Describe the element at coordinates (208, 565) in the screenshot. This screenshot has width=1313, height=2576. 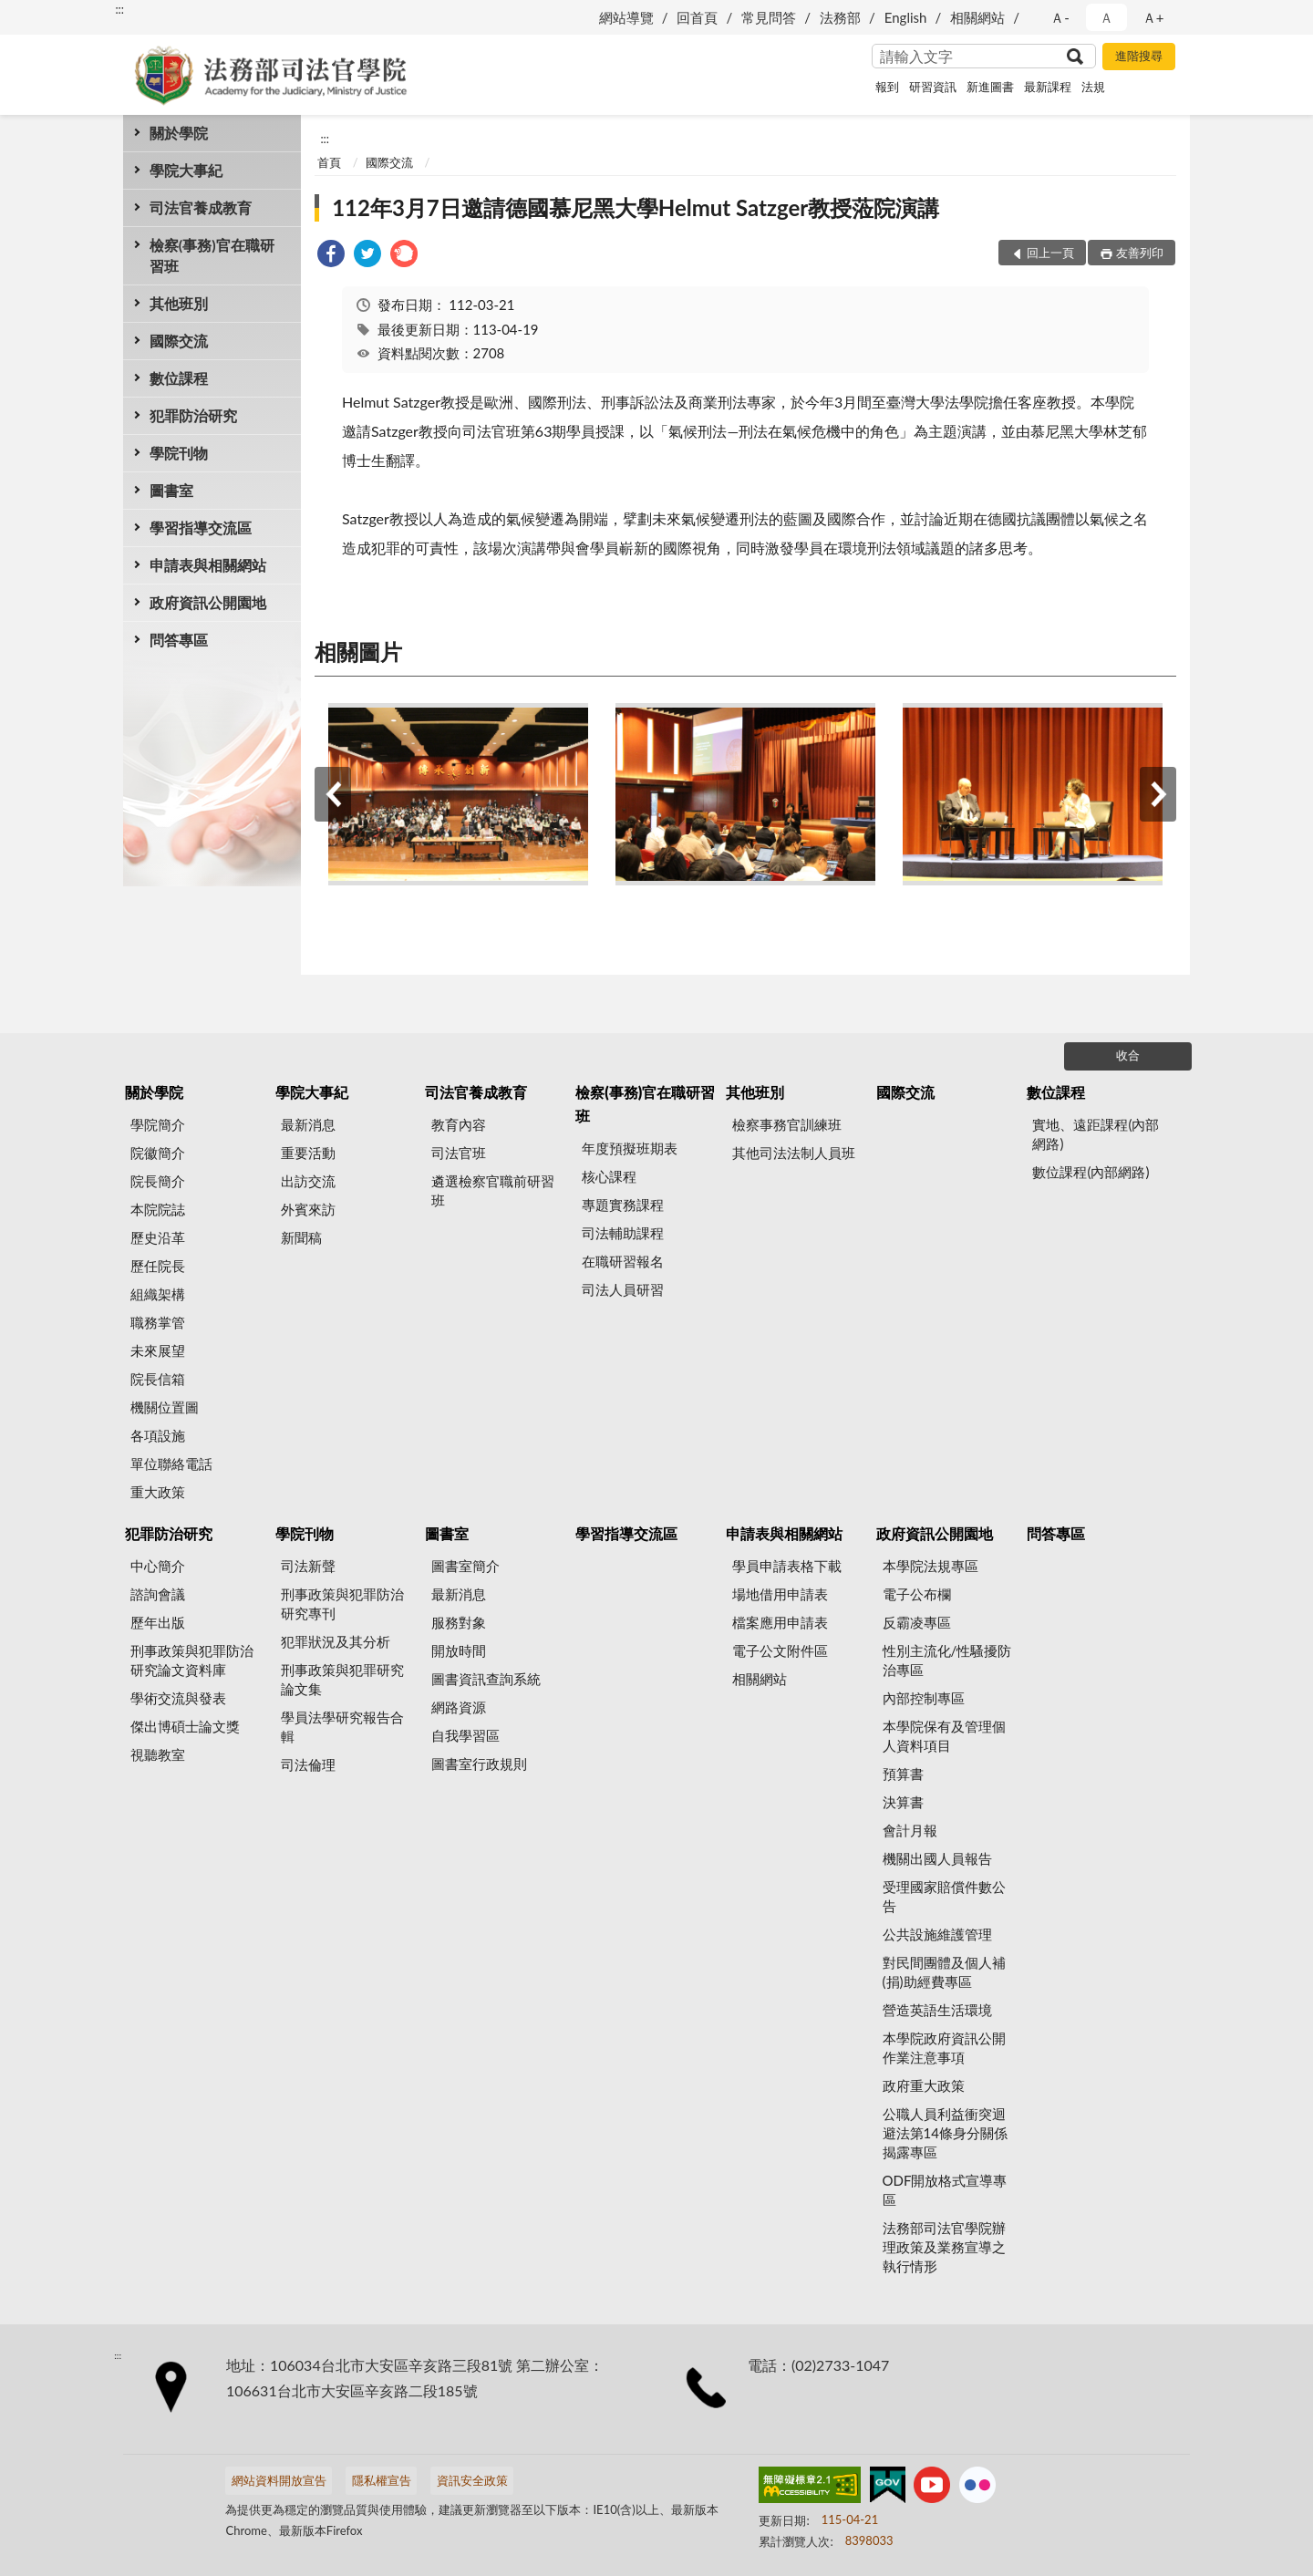
I see `申請表與相關網站` at that location.